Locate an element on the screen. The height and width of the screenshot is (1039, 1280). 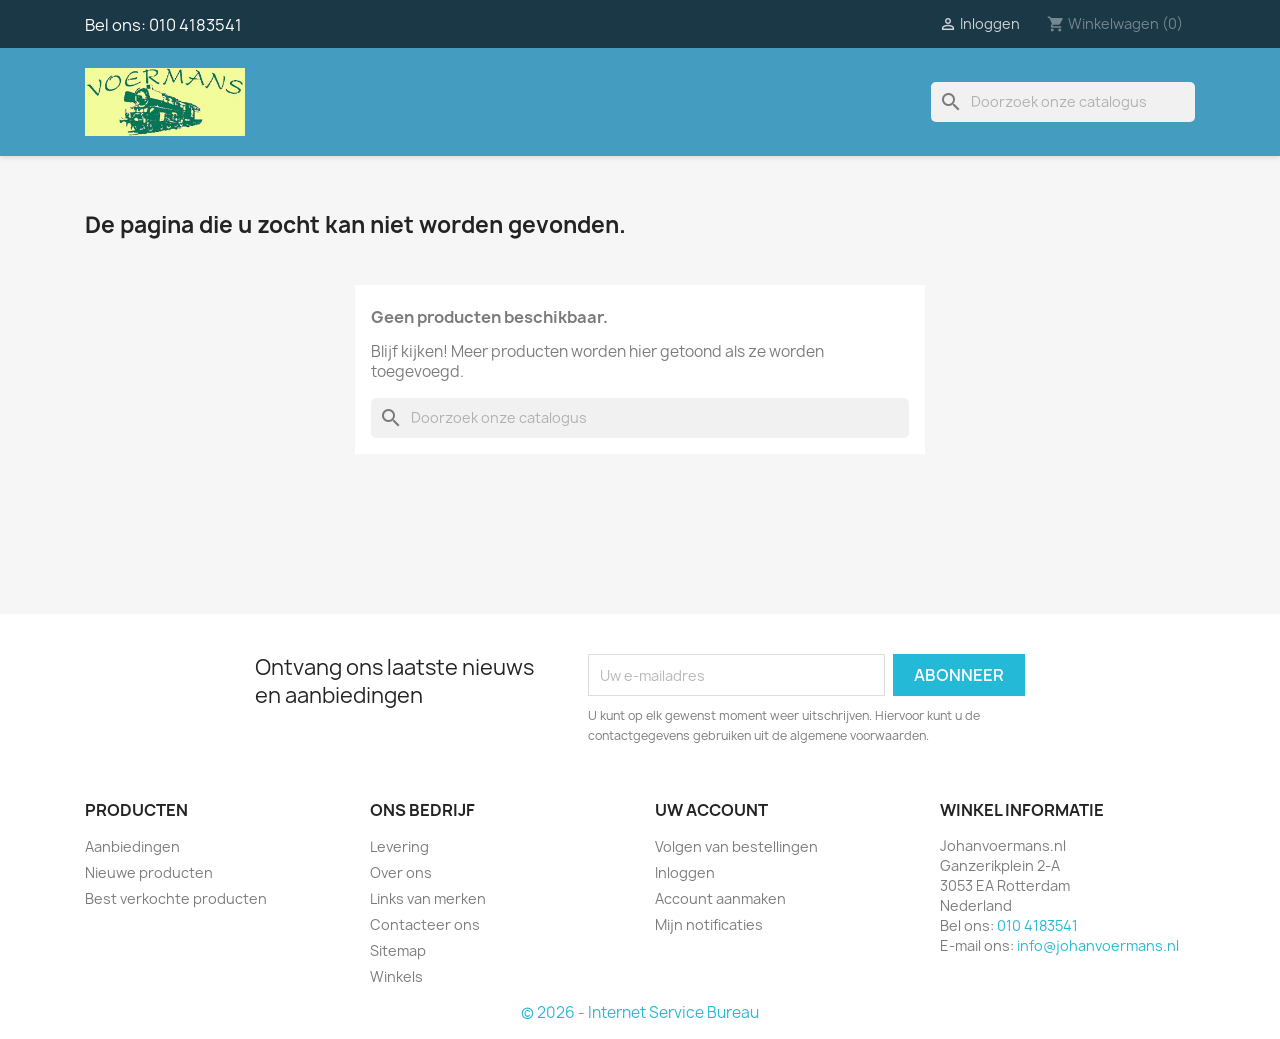
010 4183541 is located at coordinates (195, 25).